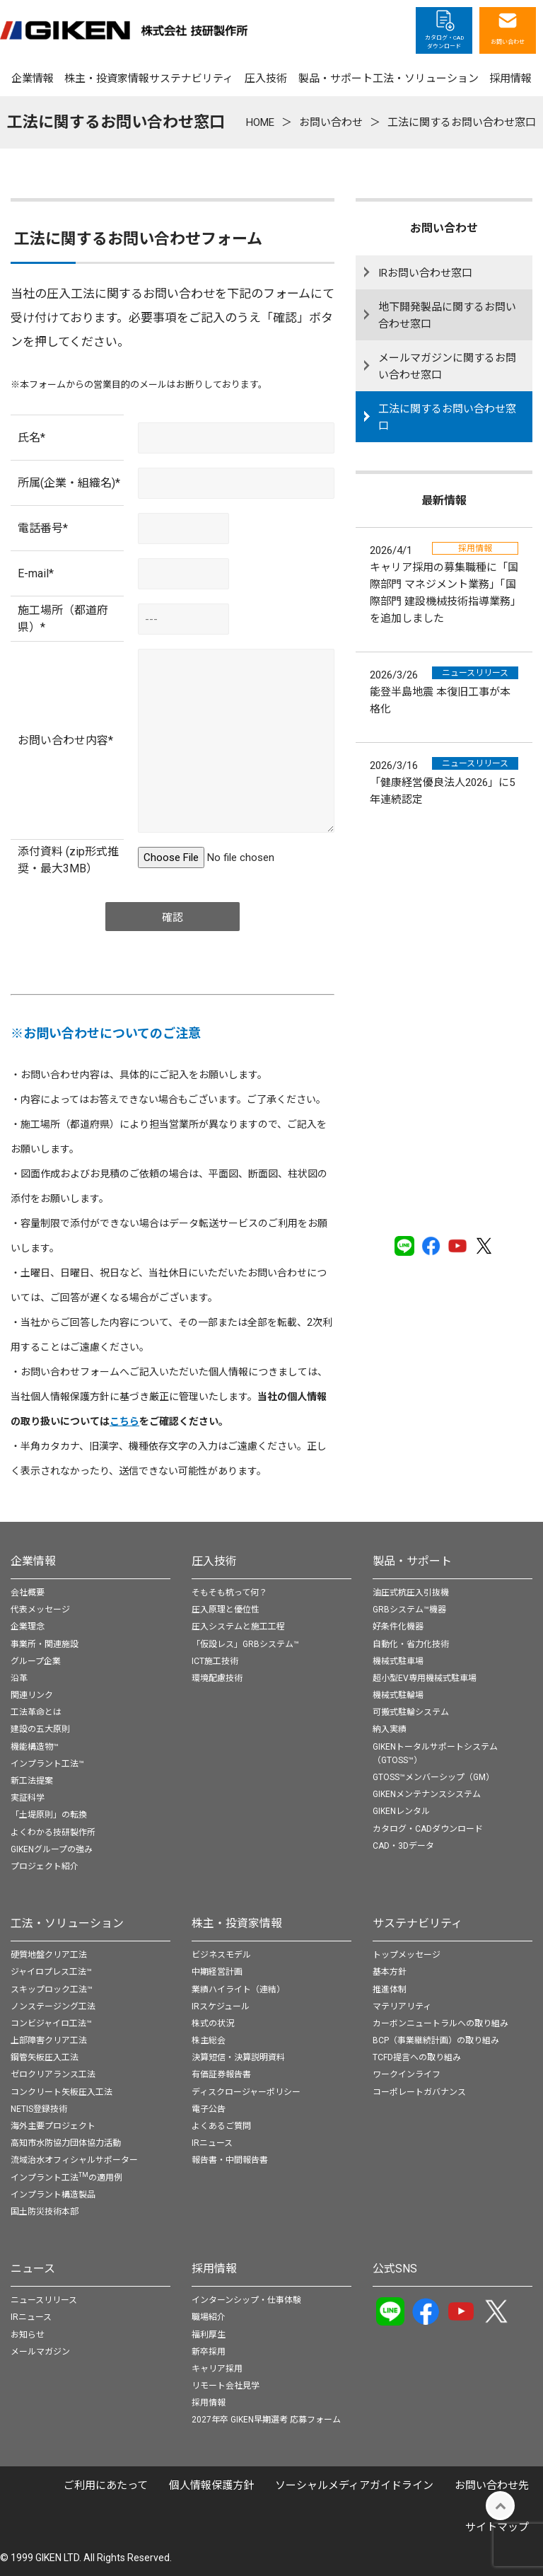 This screenshot has height=2576, width=543. What do you see at coordinates (411, 1712) in the screenshot?
I see `可搬式駐輪システム` at bounding box center [411, 1712].